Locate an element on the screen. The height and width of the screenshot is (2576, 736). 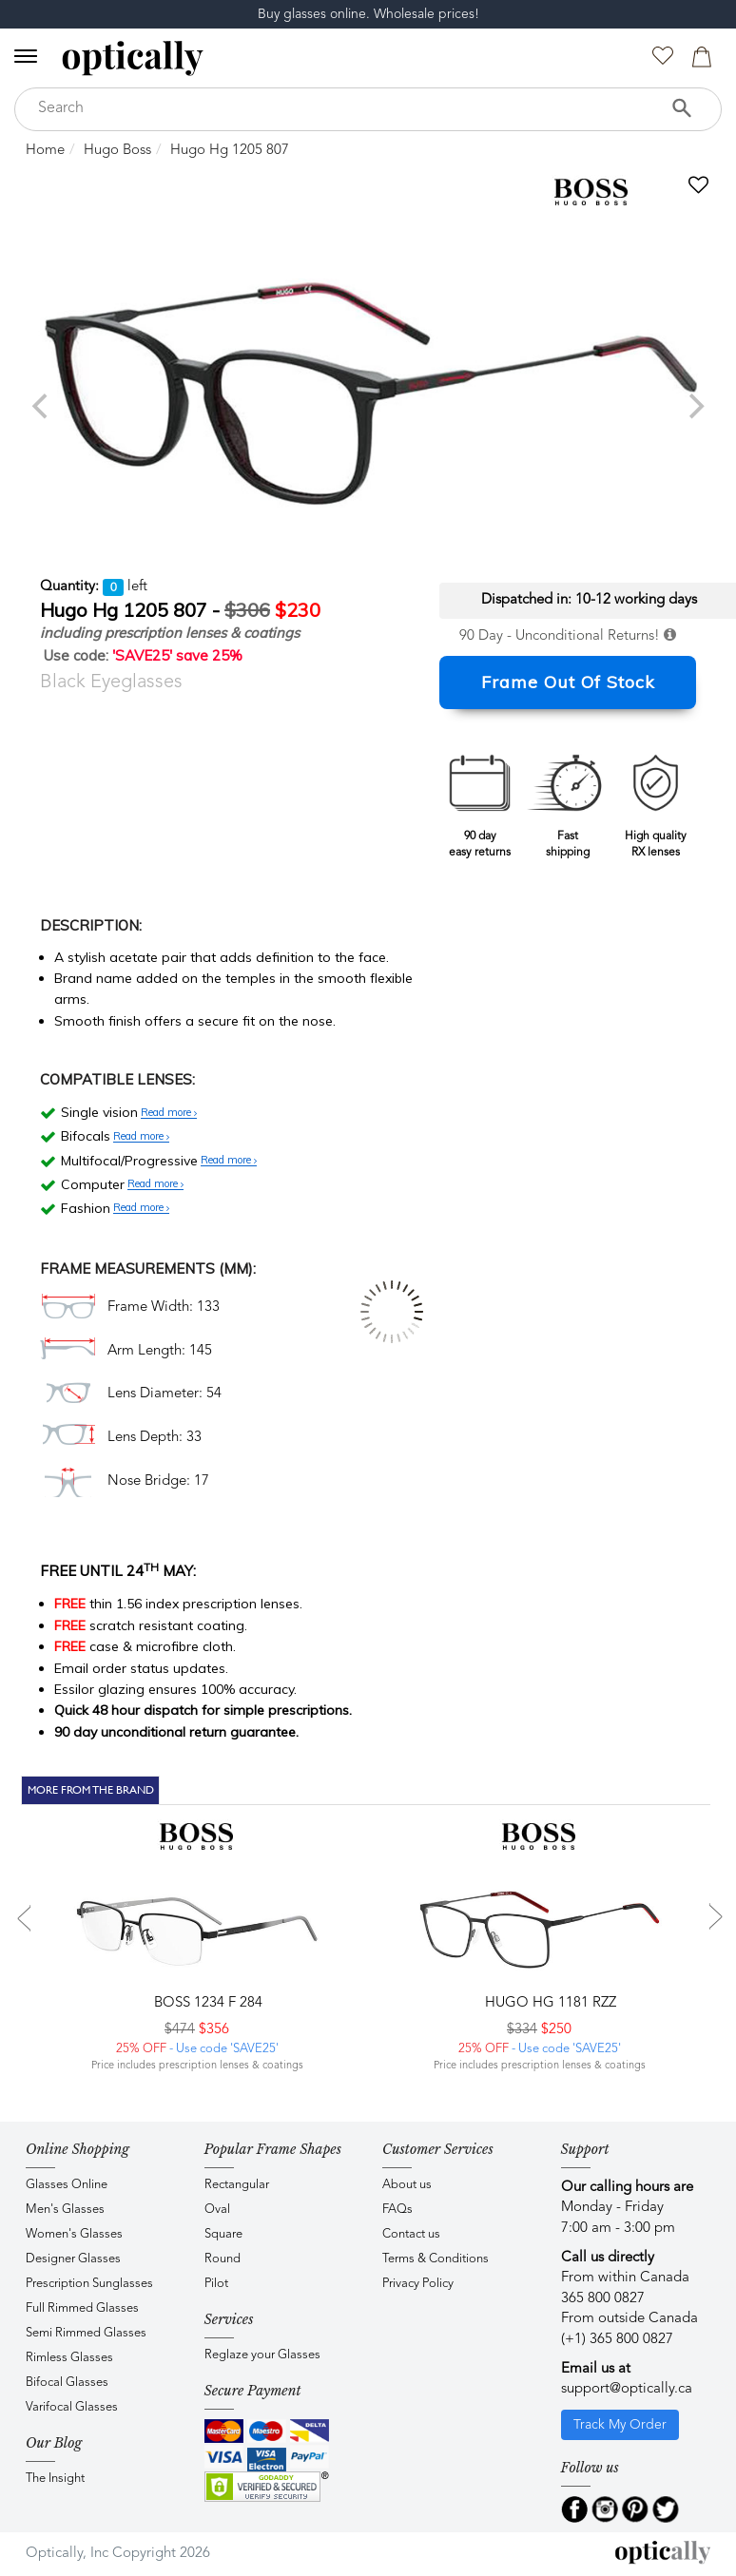
Privacy Policy is located at coordinates (418, 2284).